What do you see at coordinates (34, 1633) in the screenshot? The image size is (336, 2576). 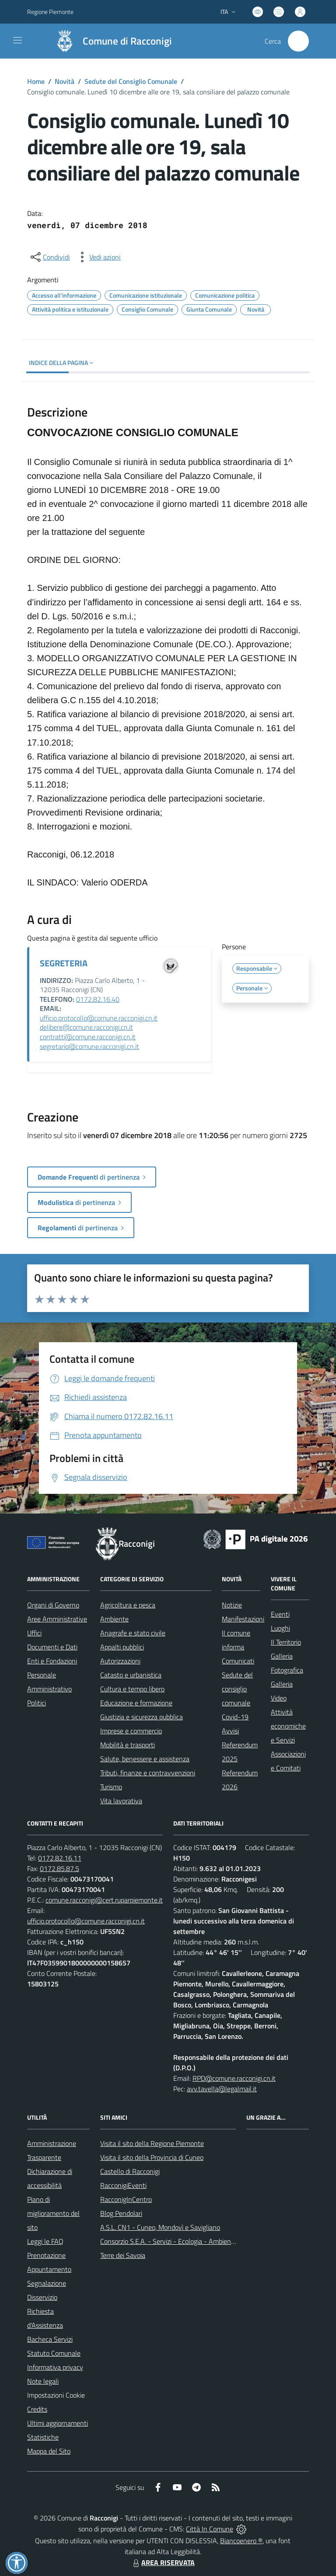 I see `Uffici` at bounding box center [34, 1633].